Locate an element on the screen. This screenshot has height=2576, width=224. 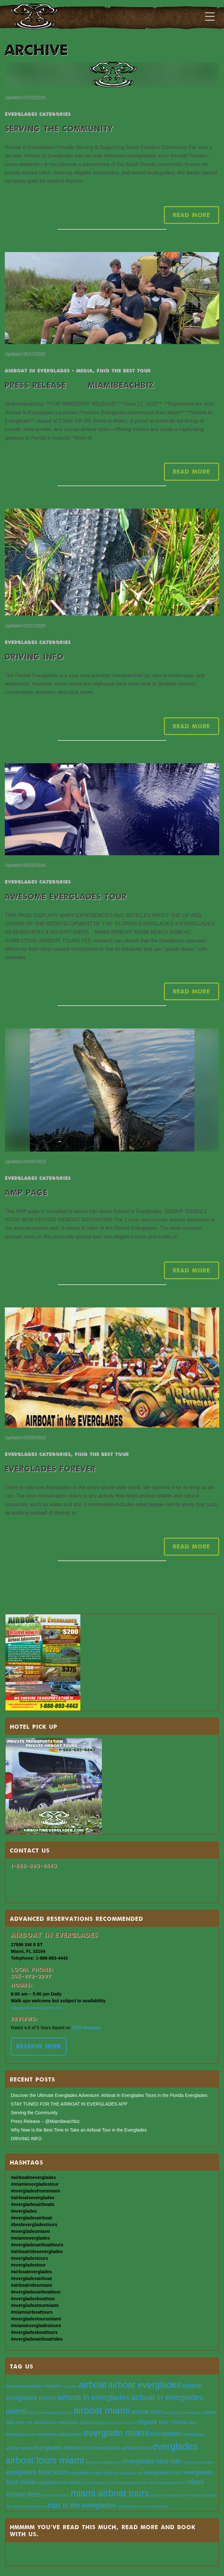
Read More is located at coordinates (191, 214).